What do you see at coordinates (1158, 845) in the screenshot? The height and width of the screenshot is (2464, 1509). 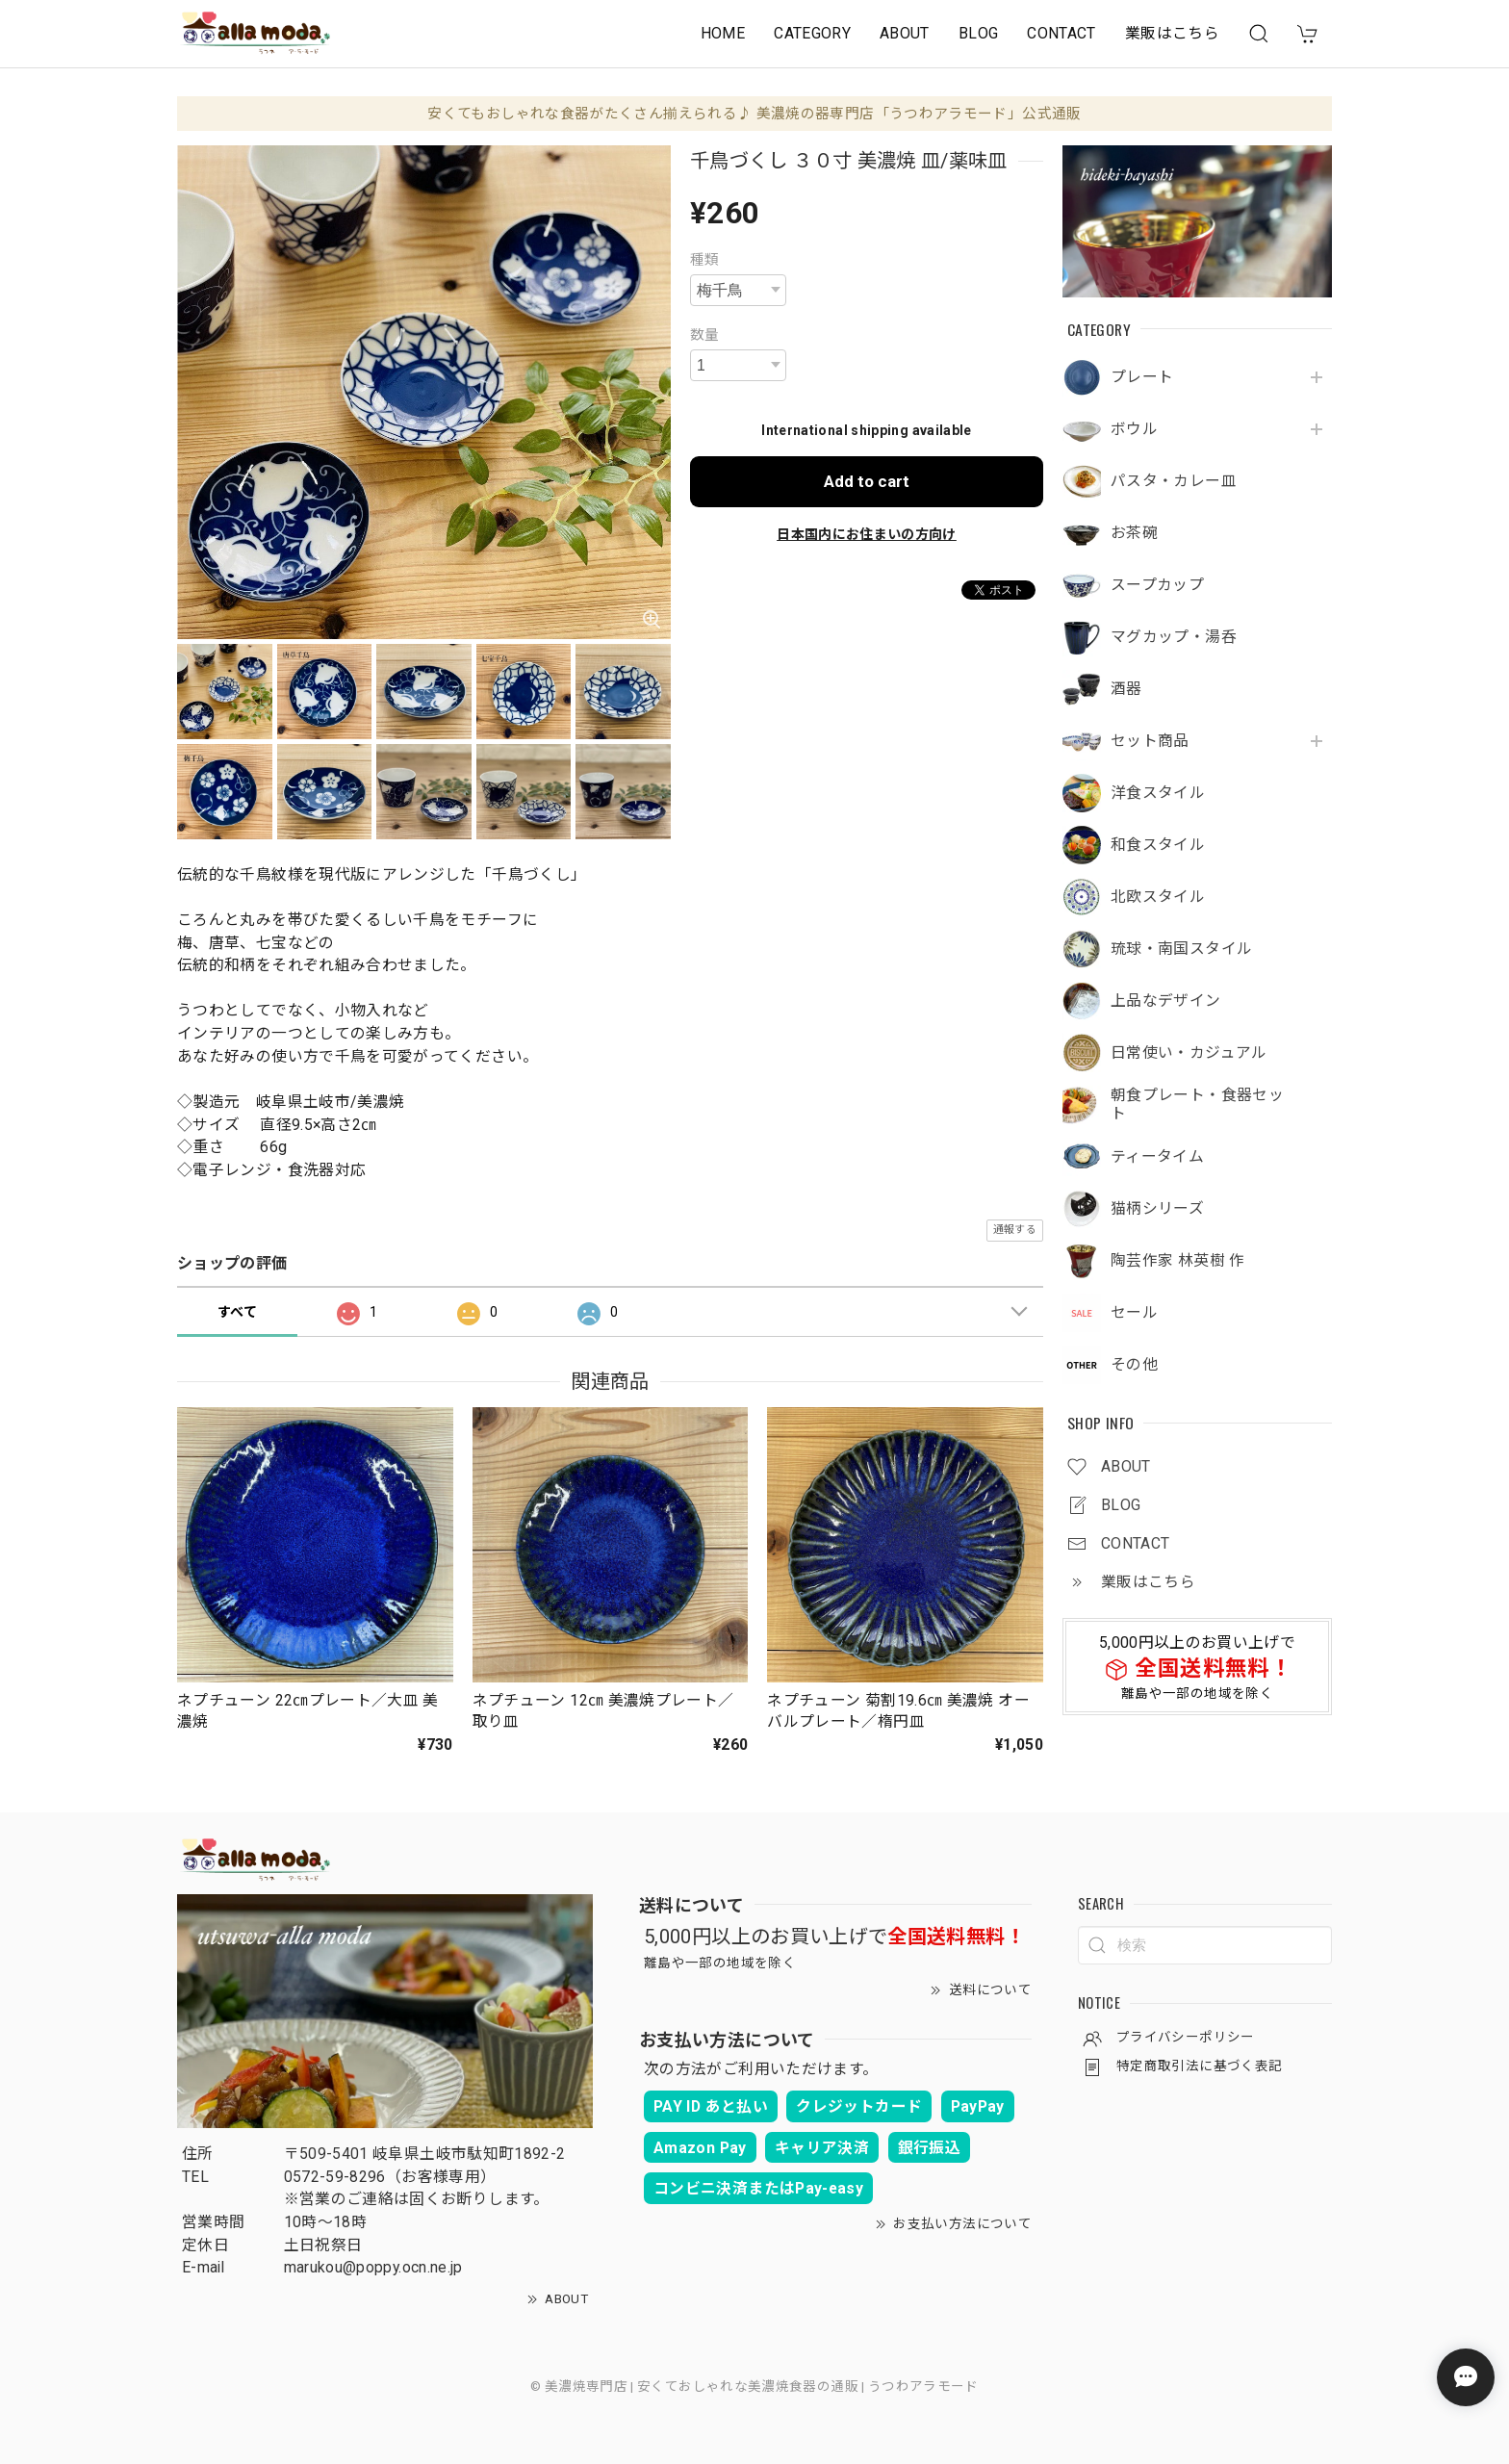 I see `和食スタイル` at bounding box center [1158, 845].